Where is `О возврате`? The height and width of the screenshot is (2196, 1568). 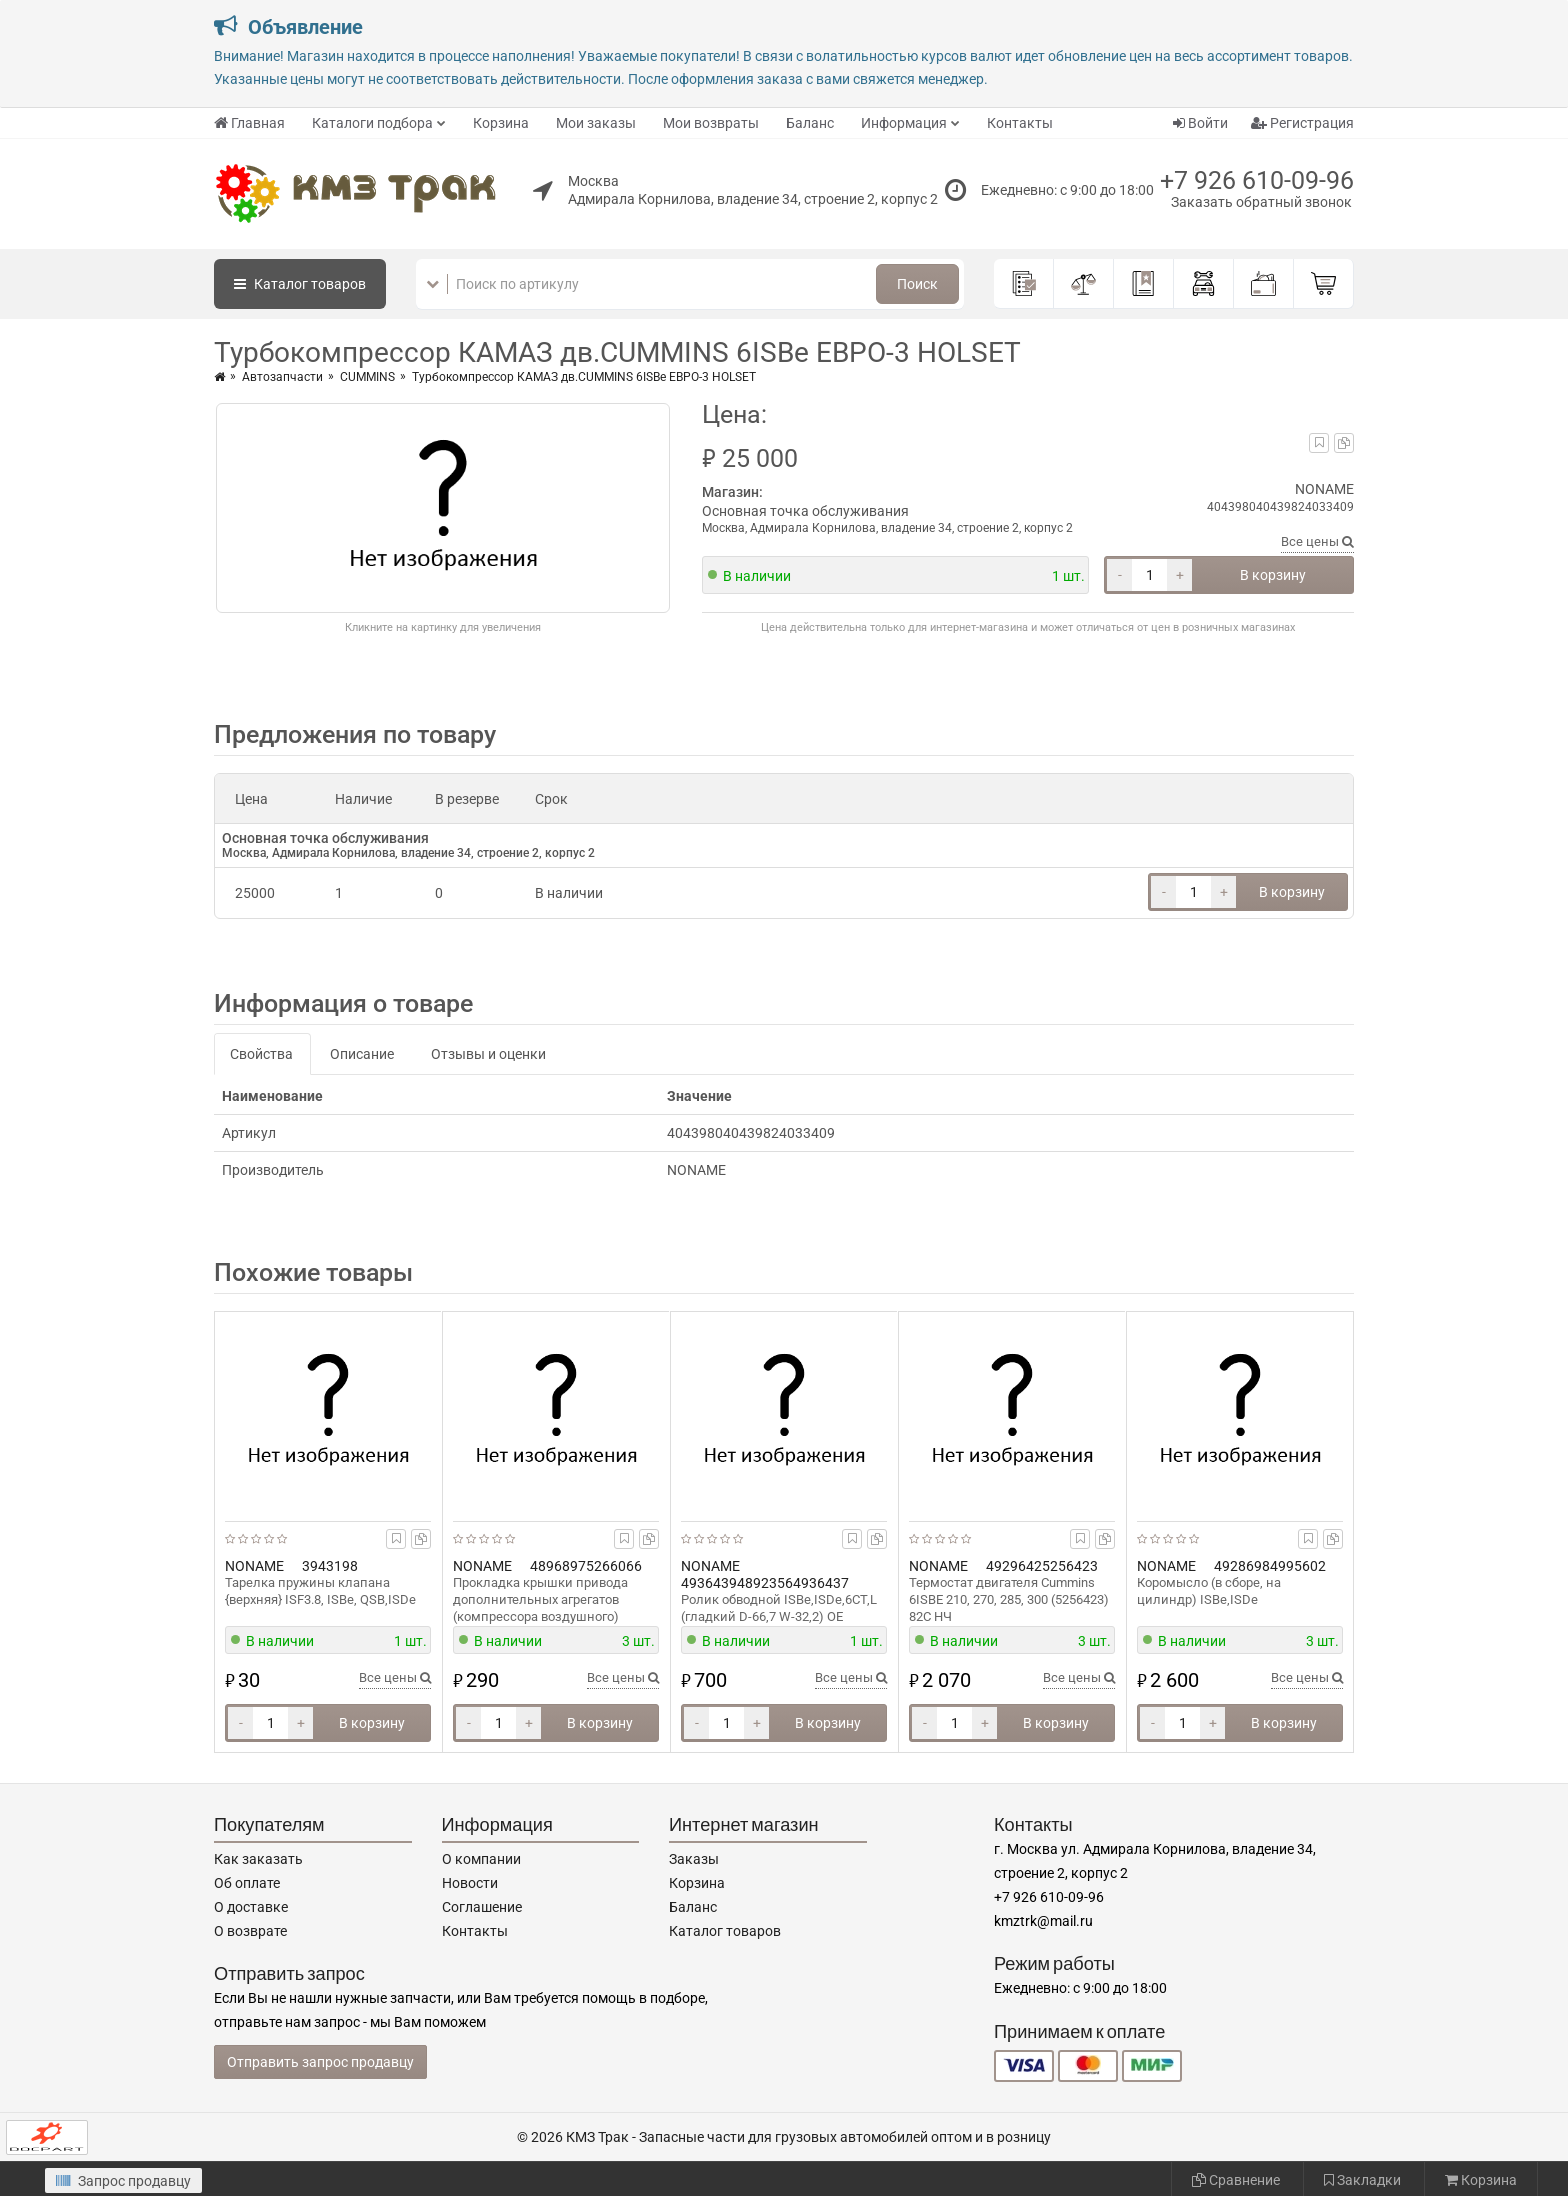 О возврате is located at coordinates (250, 1931).